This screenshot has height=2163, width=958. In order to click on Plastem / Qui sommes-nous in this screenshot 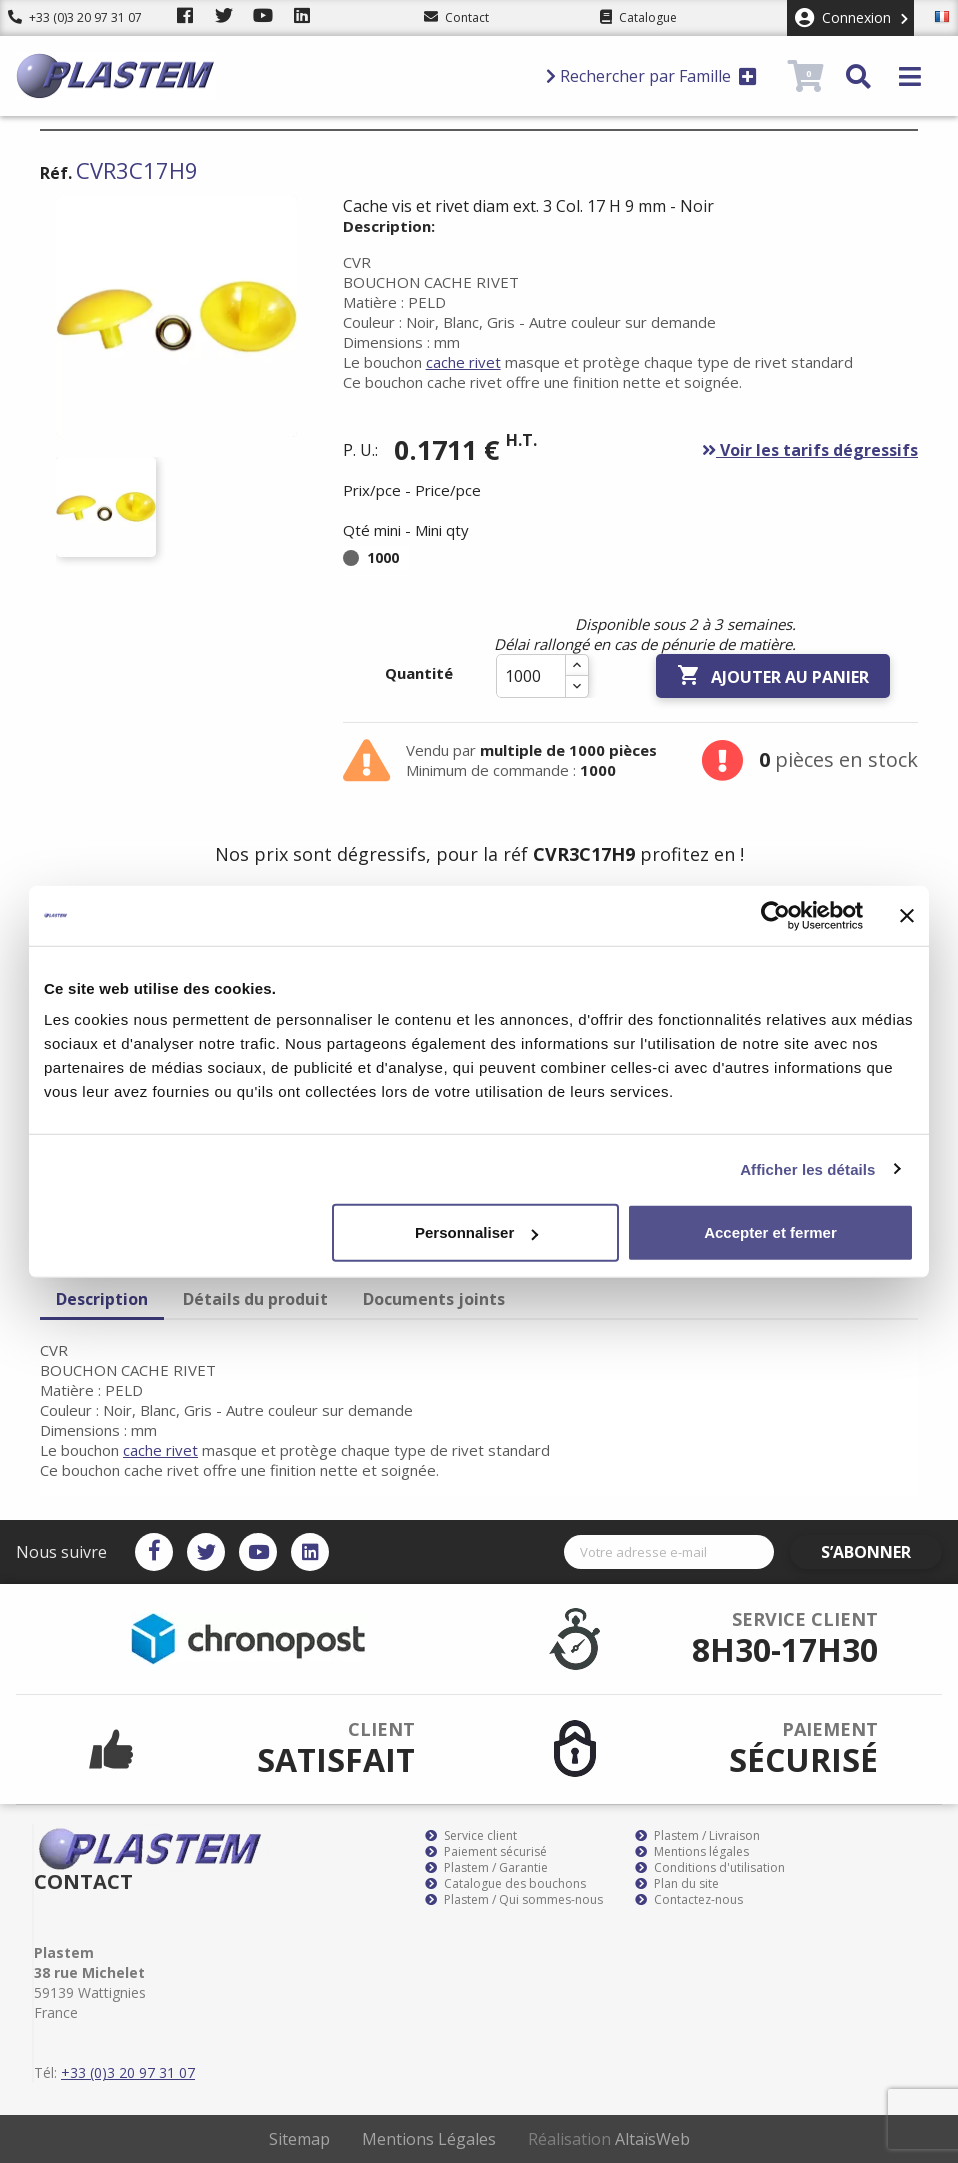, I will do `click(514, 1900)`.